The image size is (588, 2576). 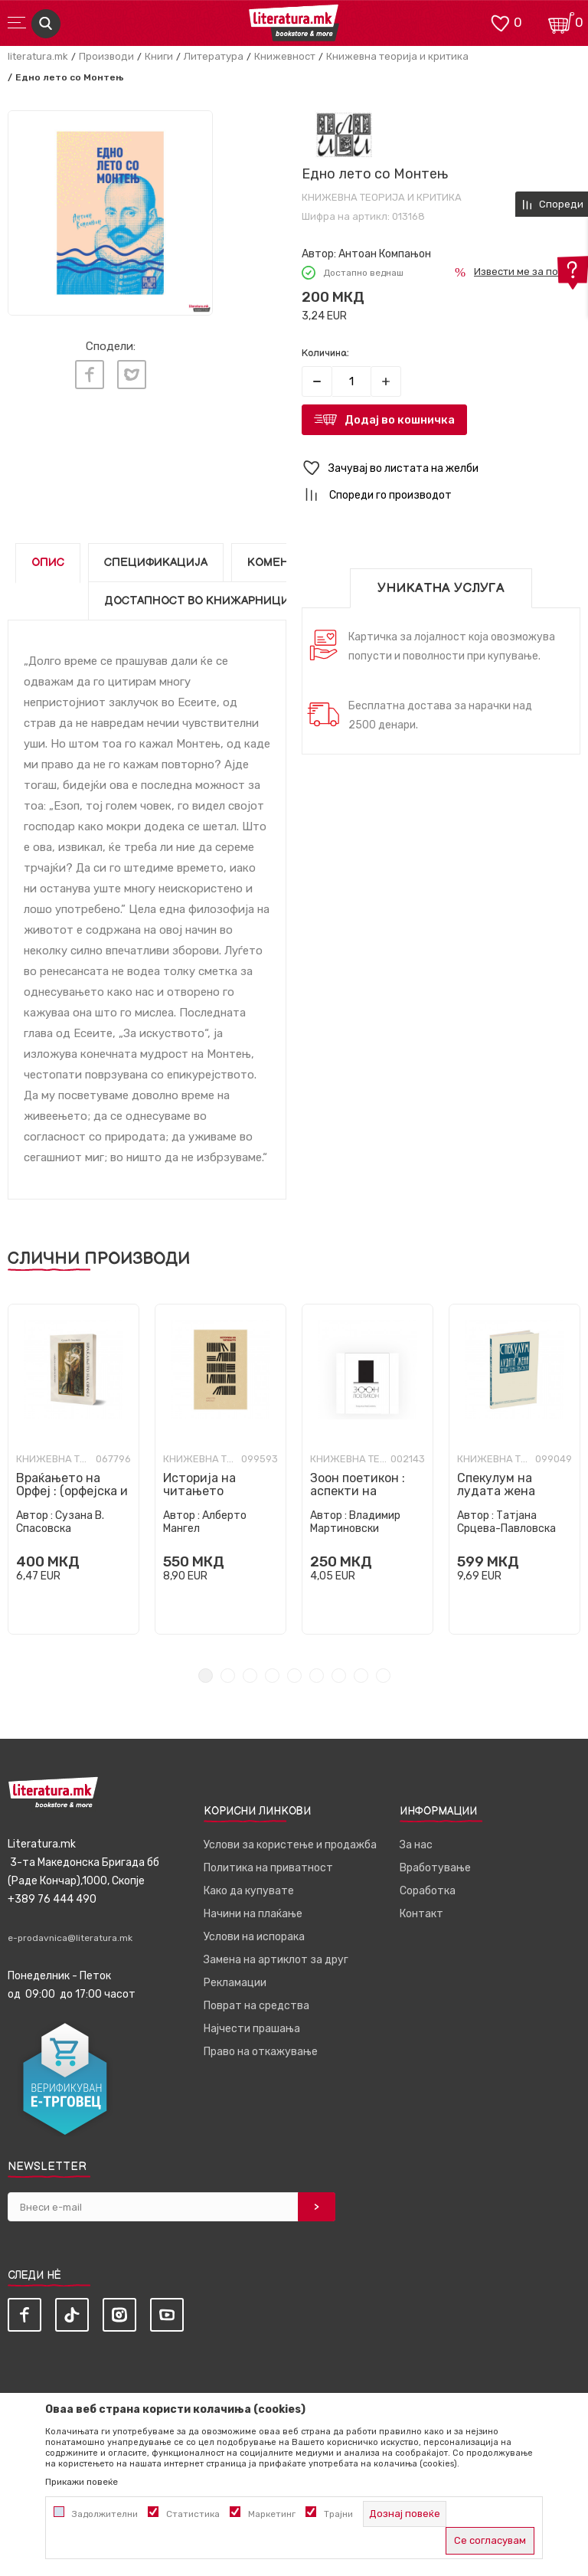 What do you see at coordinates (506, 1522) in the screenshot?
I see `Татјана Срцева-Павловска` at bounding box center [506, 1522].